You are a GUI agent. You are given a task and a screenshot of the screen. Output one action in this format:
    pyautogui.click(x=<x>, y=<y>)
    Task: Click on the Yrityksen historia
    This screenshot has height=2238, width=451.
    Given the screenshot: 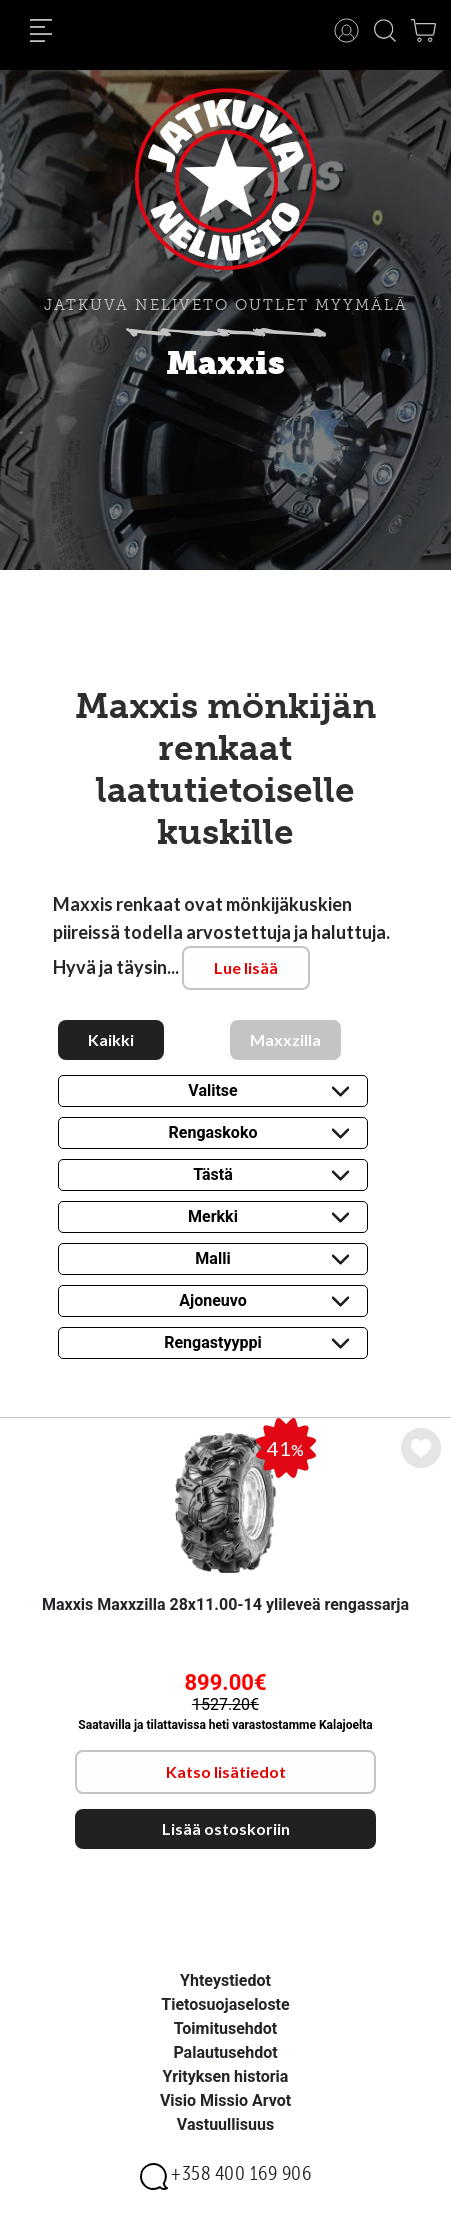 What is the action you would take?
    pyautogui.click(x=226, y=2076)
    